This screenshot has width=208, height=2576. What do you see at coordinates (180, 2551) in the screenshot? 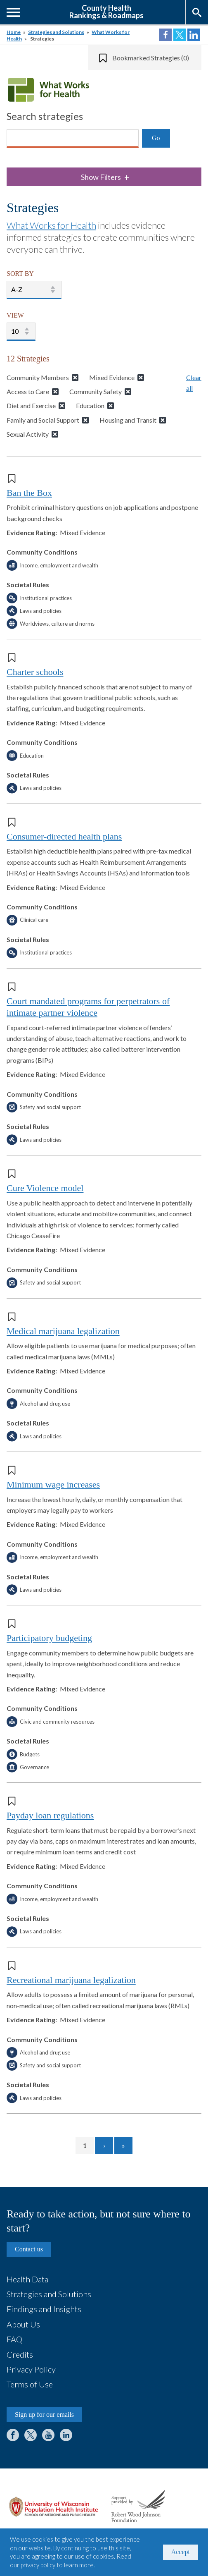
I see `Accept` at bounding box center [180, 2551].